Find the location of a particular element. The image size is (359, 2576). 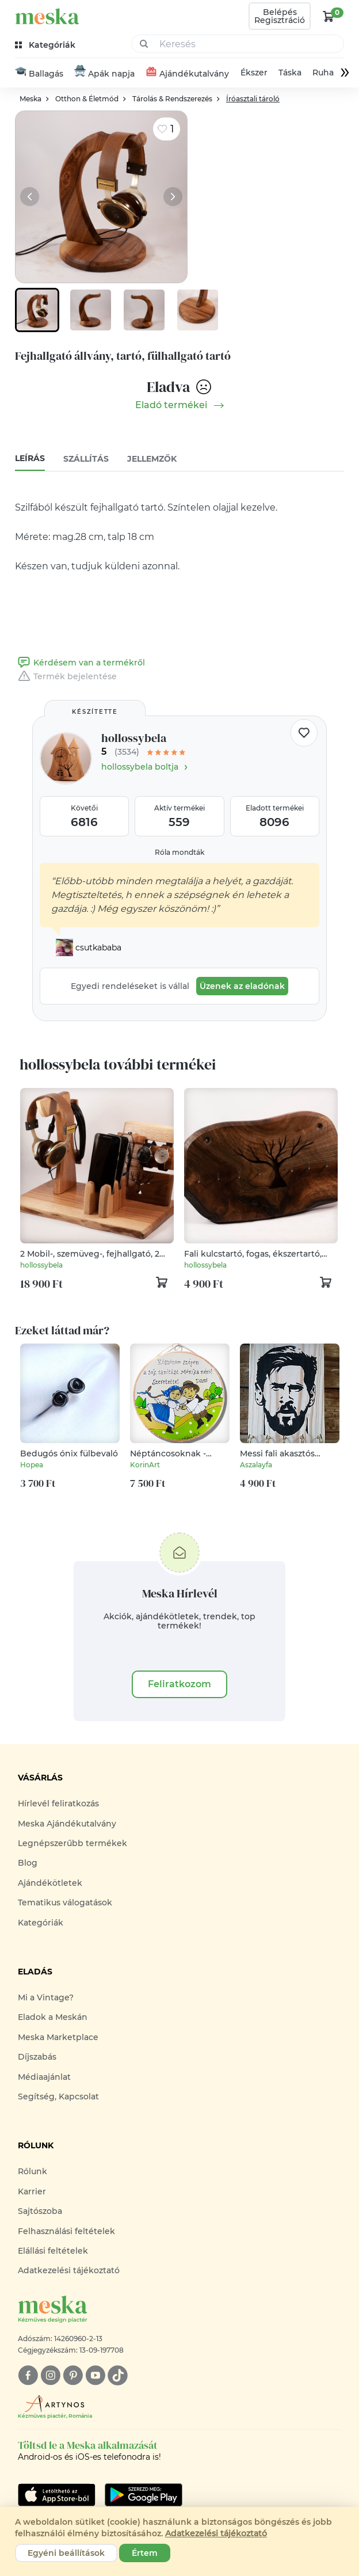

Táska is located at coordinates (289, 73).